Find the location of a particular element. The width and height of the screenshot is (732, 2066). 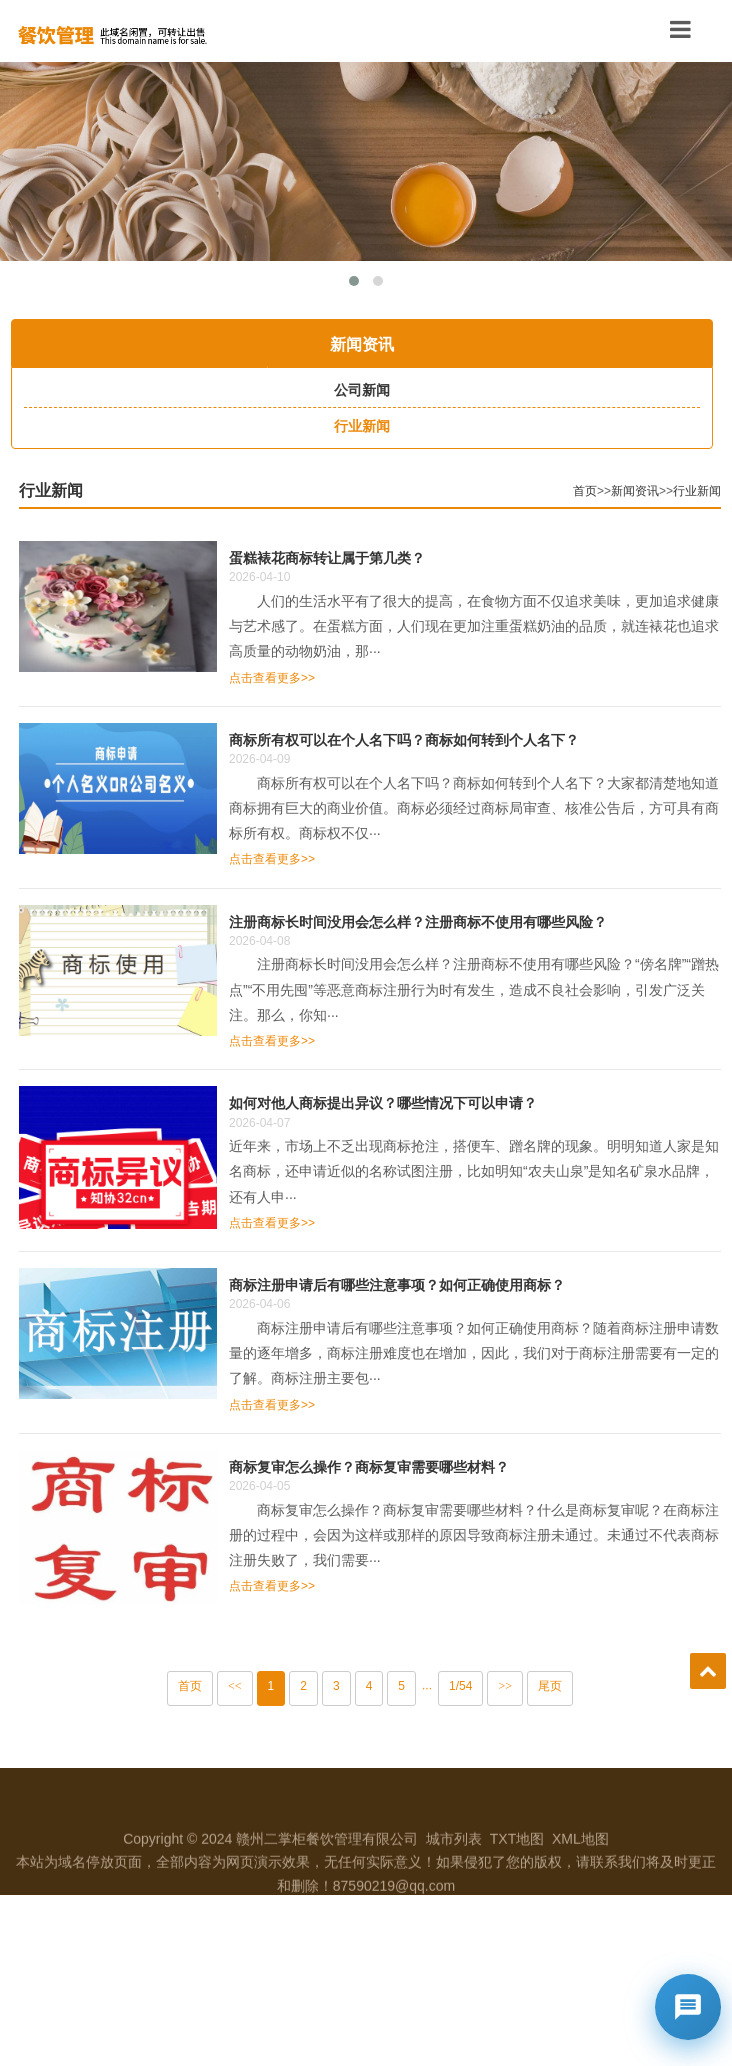

商标所有权可以在个人名下吗？商标如何转到个人名下？ is located at coordinates (437, 739).